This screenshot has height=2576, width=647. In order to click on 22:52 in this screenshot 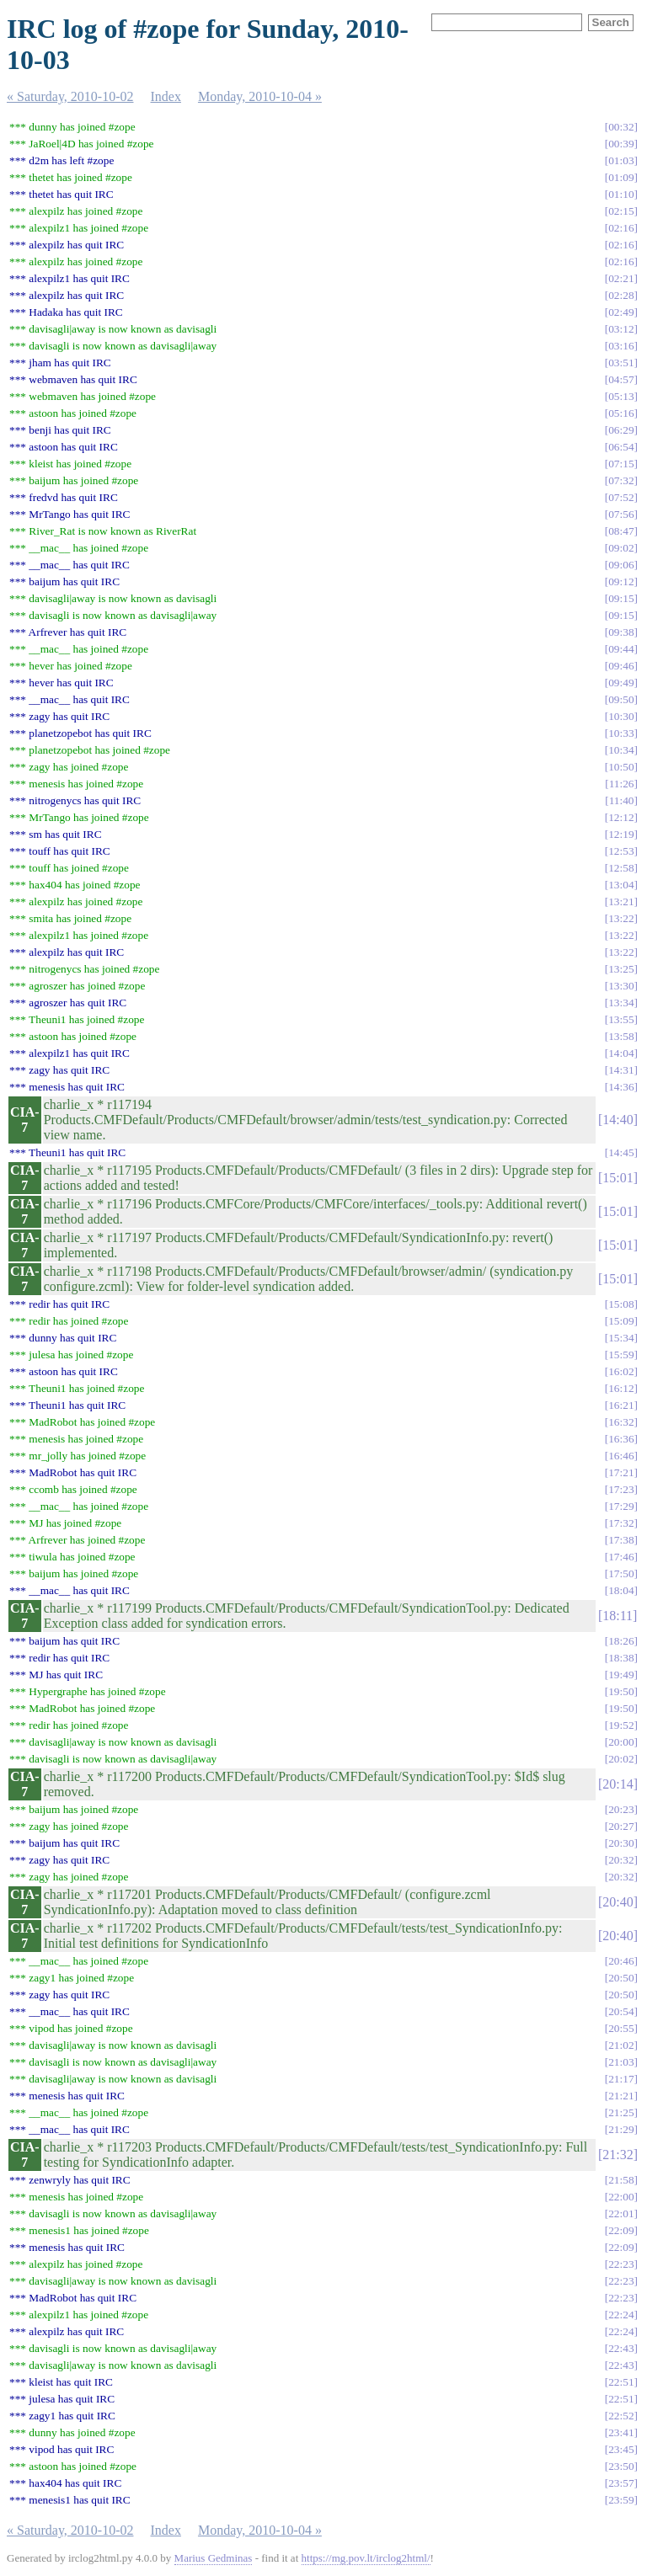, I will do `click(621, 2415)`.